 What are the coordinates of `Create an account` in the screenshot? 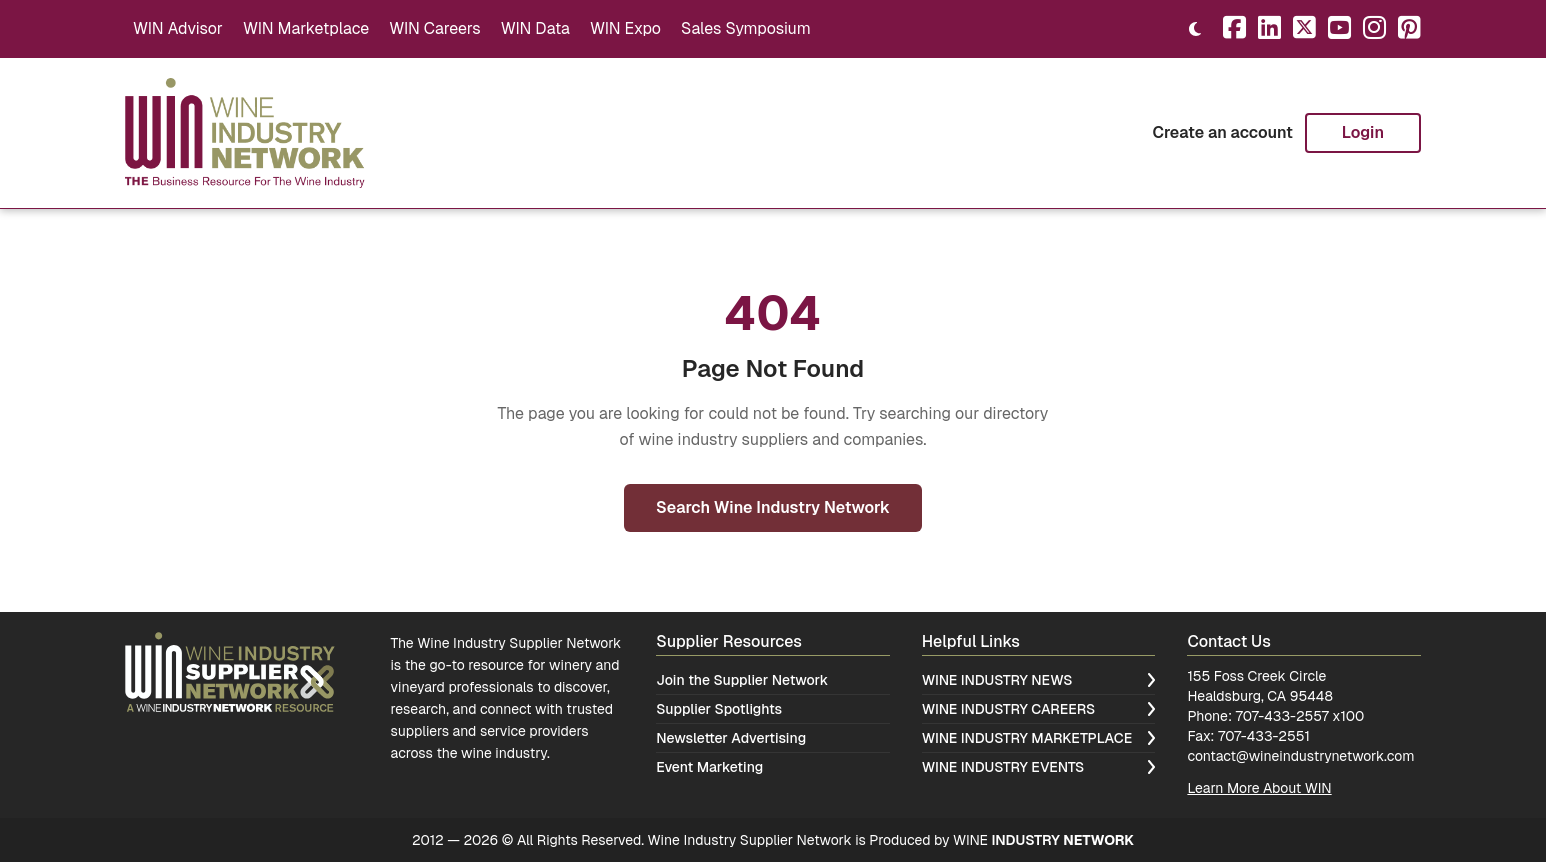 It's located at (1222, 132).